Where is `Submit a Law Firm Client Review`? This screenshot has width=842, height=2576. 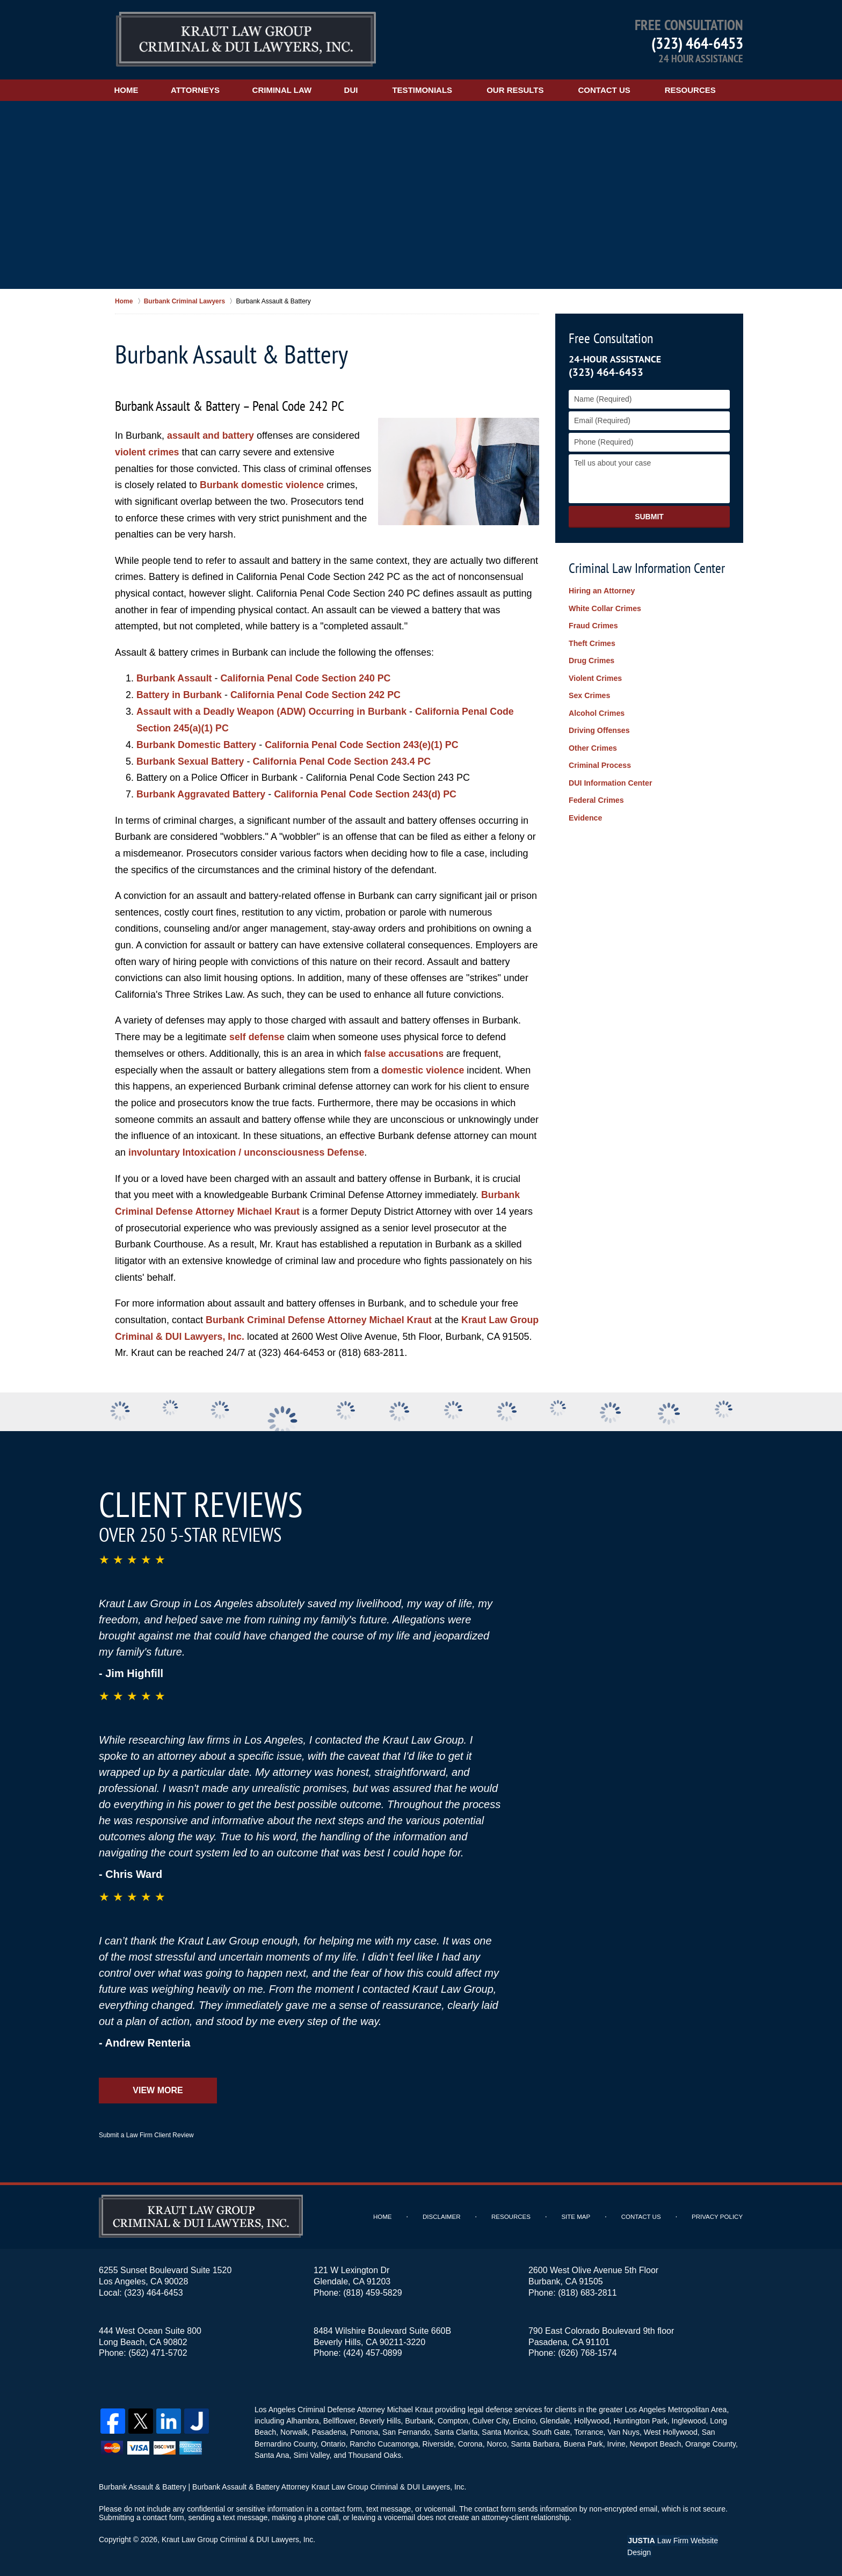 Submit a Law Firm Client Review is located at coordinates (146, 2133).